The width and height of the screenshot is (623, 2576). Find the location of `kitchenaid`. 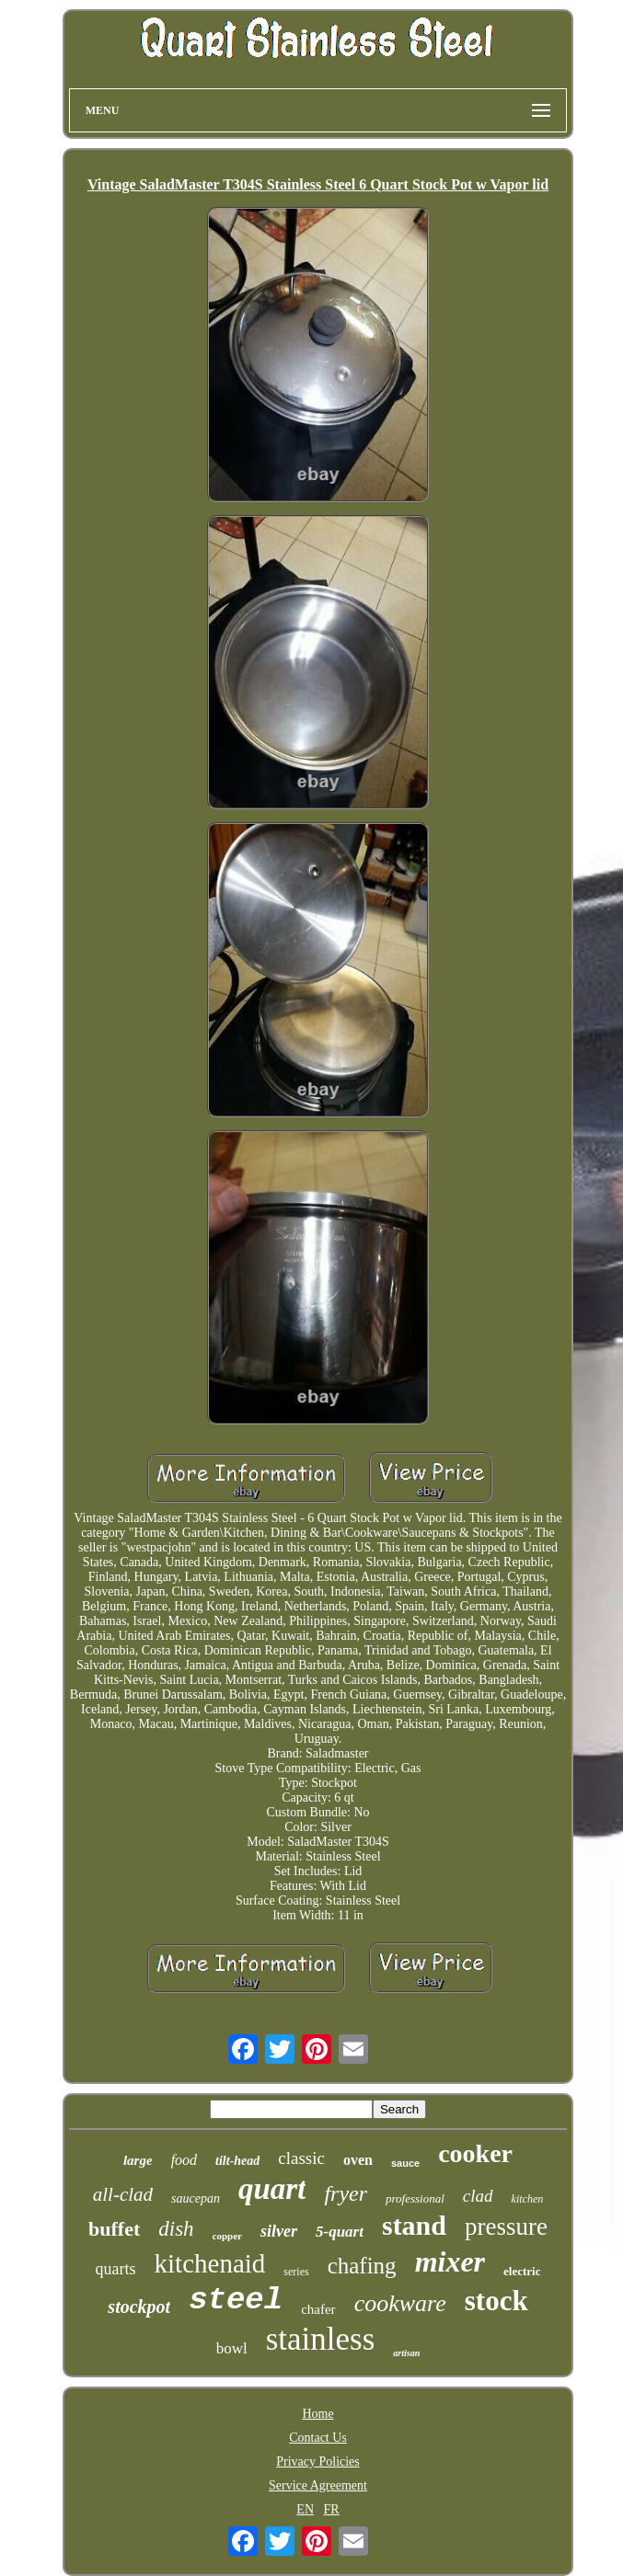

kitchenaid is located at coordinates (210, 2263).